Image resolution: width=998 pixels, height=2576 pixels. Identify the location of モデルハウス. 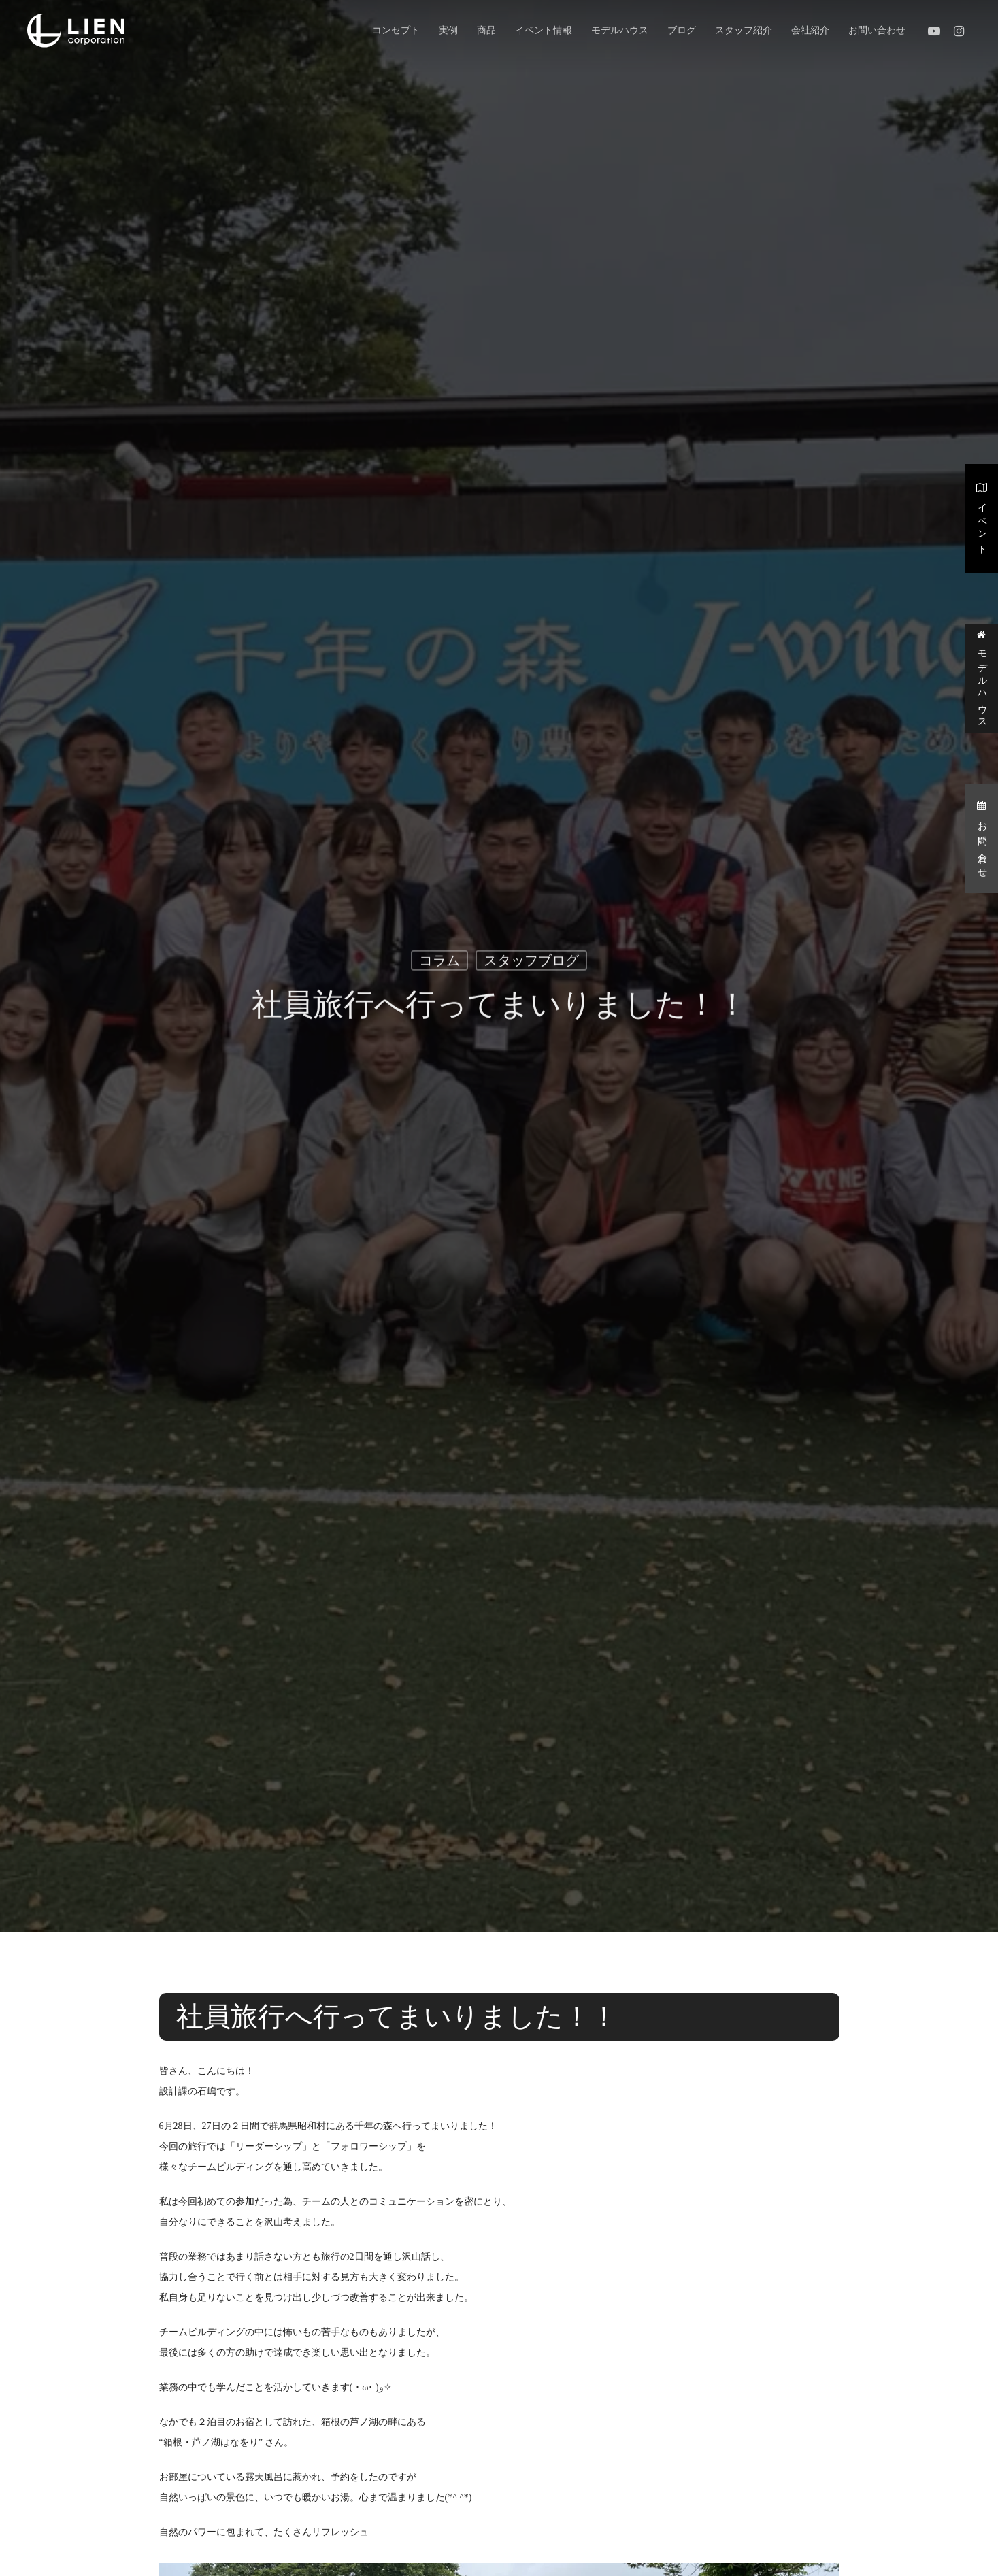
(982, 678).